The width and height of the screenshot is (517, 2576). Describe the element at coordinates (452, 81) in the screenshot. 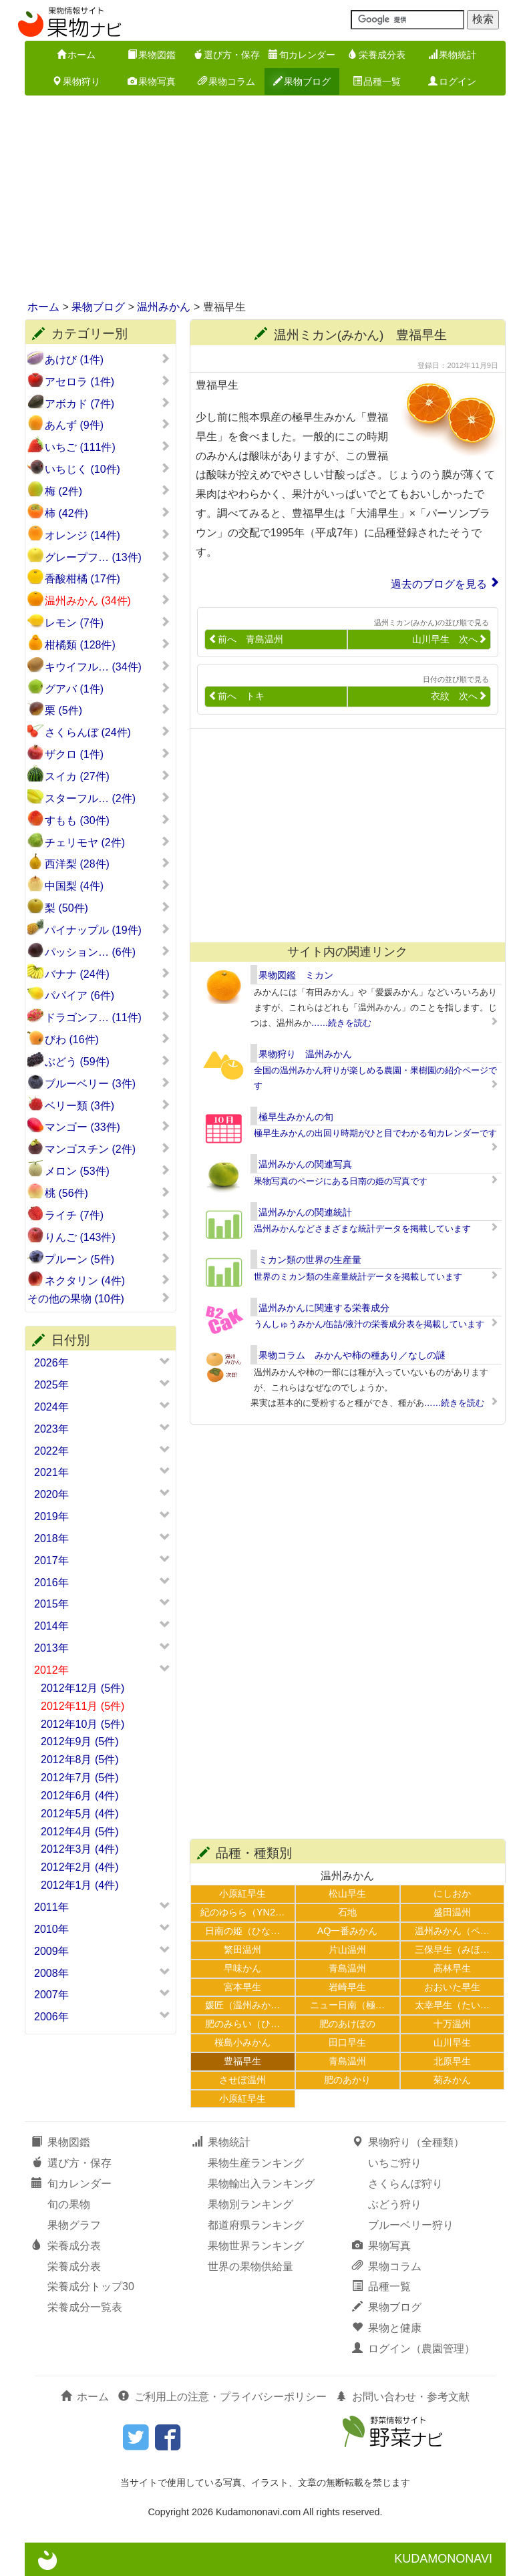

I see `ログイン` at that location.